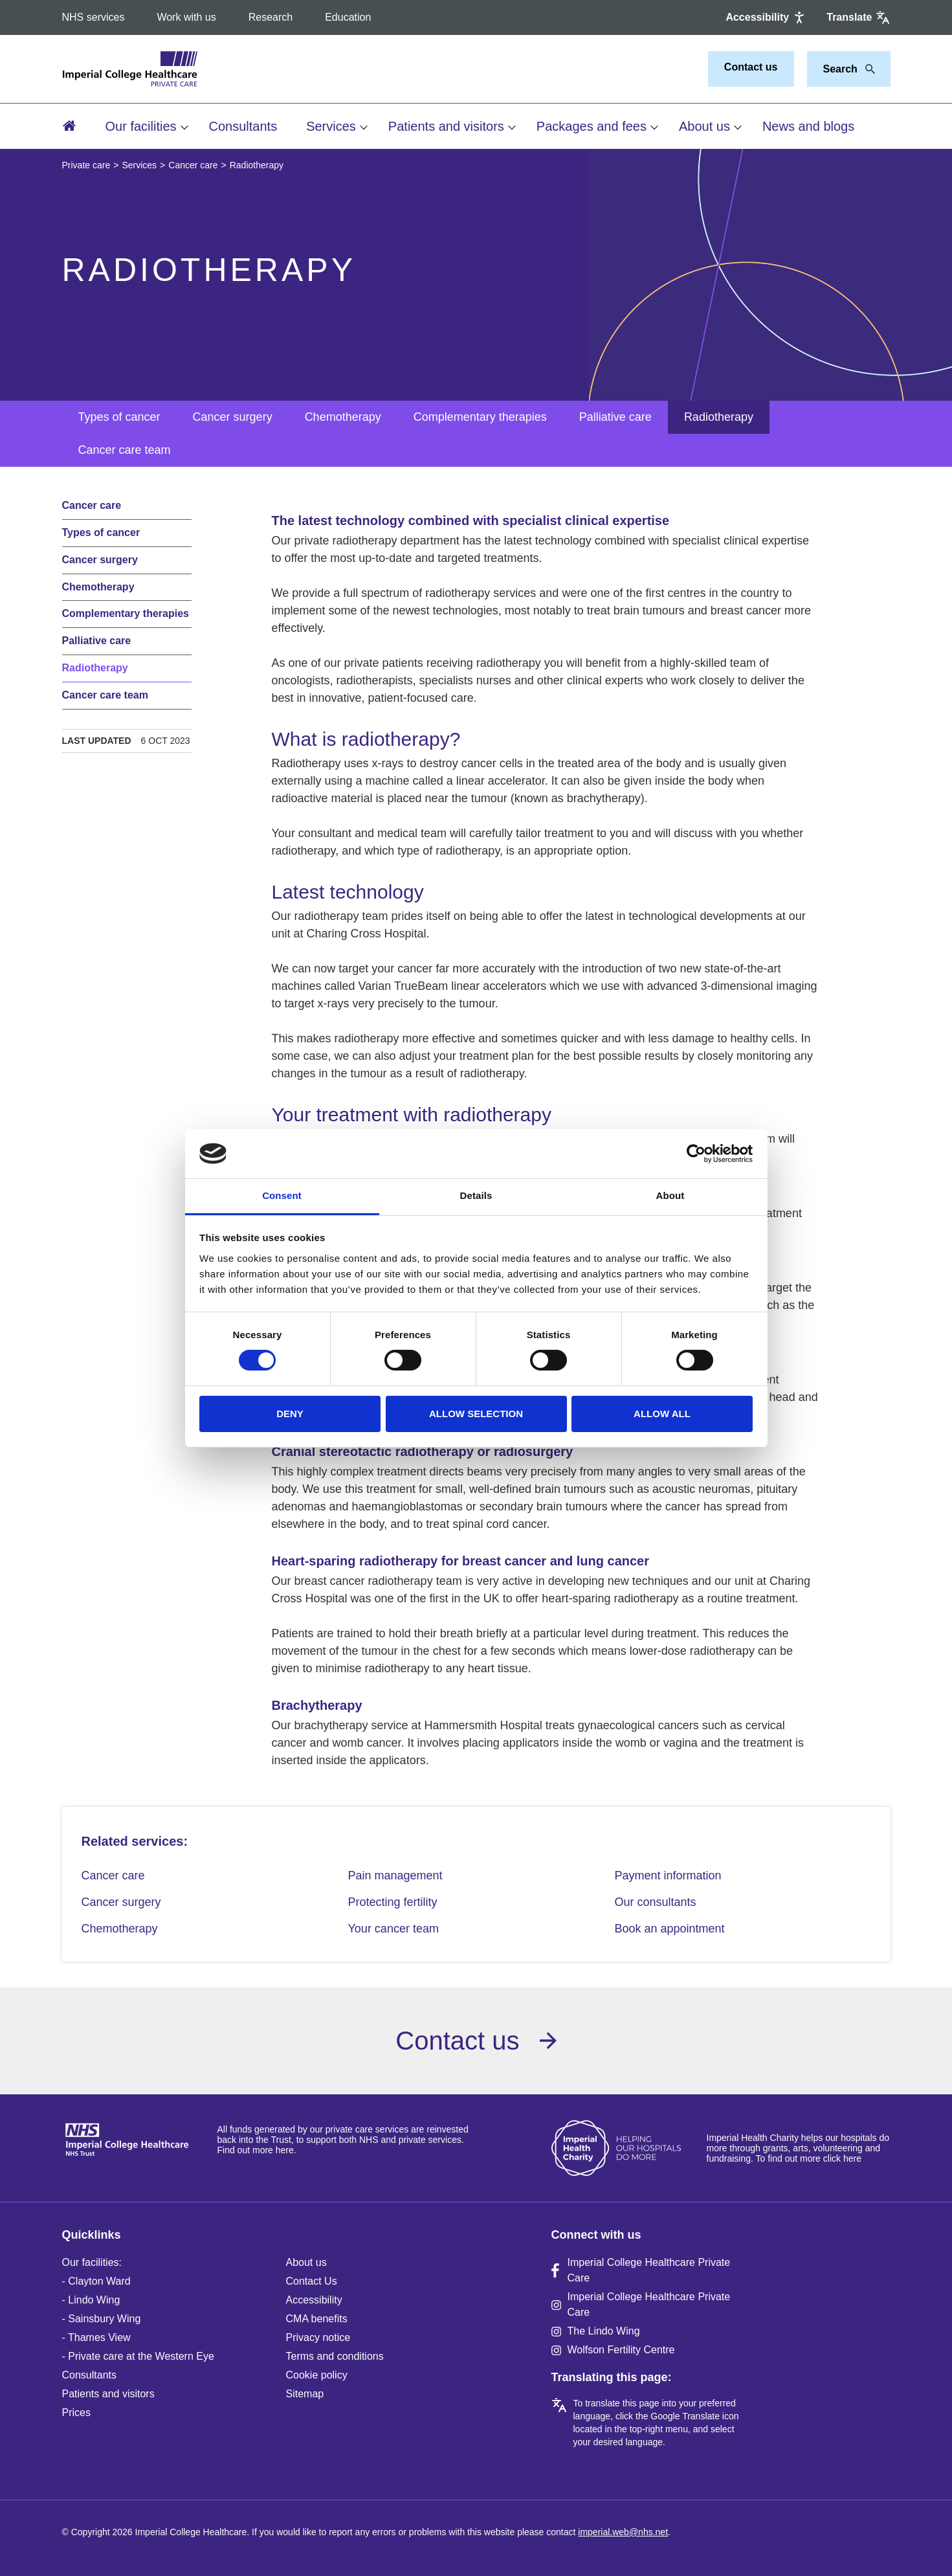 The width and height of the screenshot is (952, 2576). What do you see at coordinates (766, 17) in the screenshot?
I see `[Accessibility]` at bounding box center [766, 17].